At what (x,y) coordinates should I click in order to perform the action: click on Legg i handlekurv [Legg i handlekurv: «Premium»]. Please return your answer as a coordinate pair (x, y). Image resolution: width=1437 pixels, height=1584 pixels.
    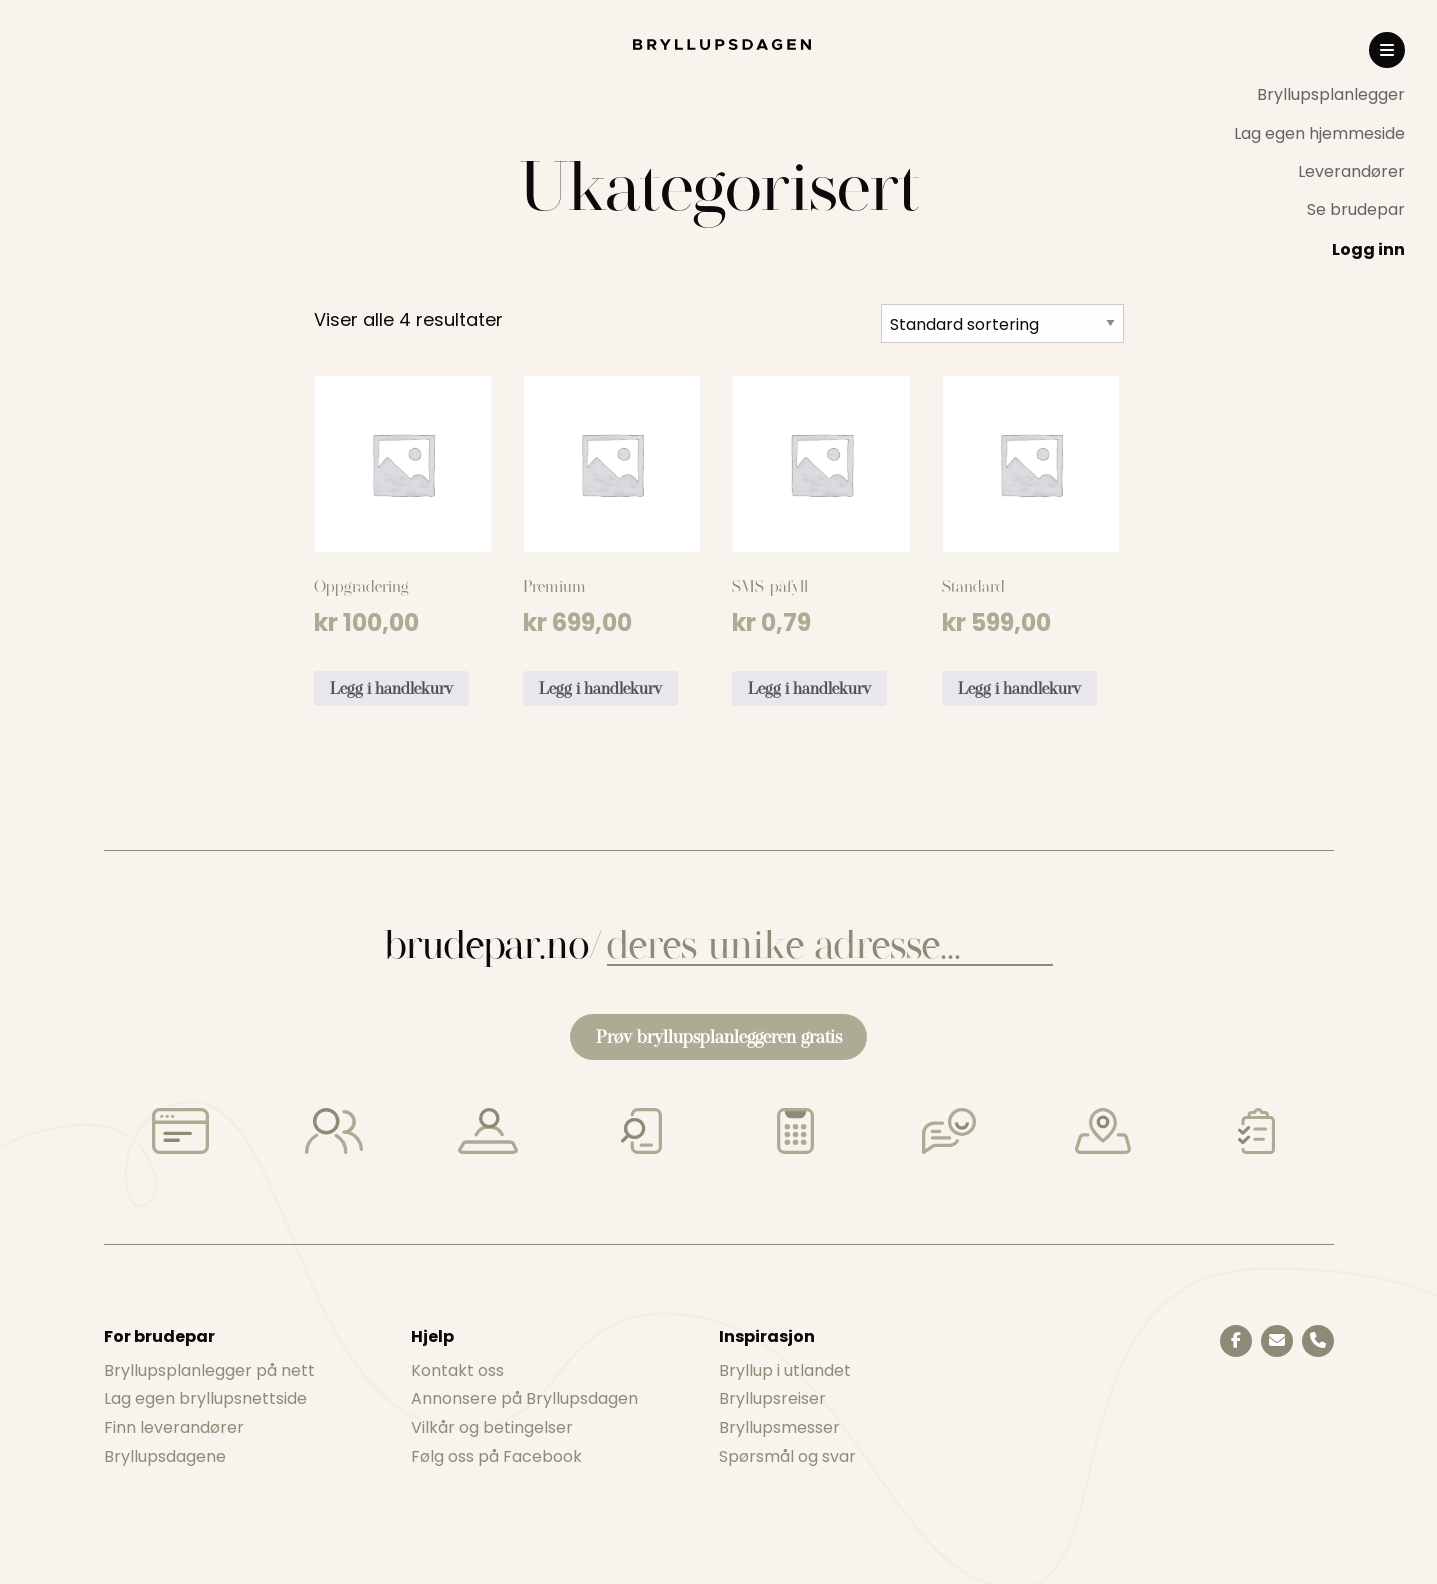
    Looking at the image, I should click on (600, 688).